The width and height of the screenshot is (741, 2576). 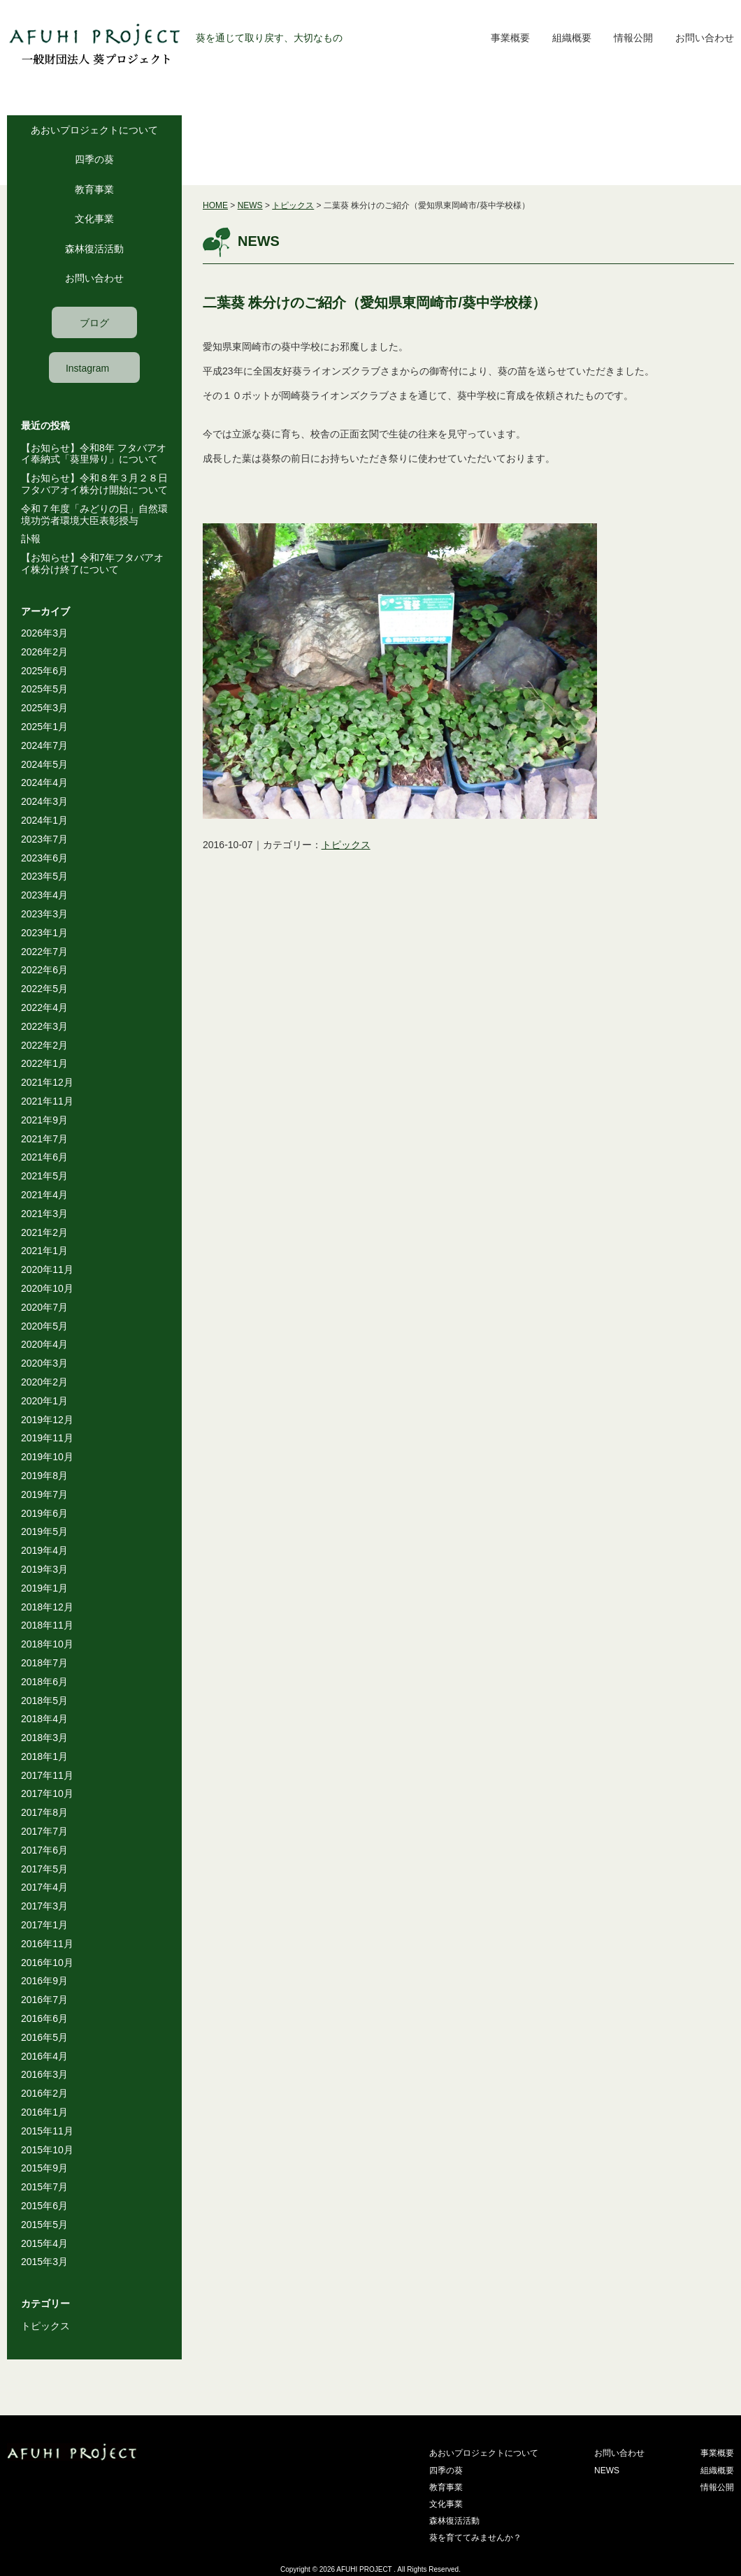 I want to click on 2016年4月, so click(x=44, y=2056).